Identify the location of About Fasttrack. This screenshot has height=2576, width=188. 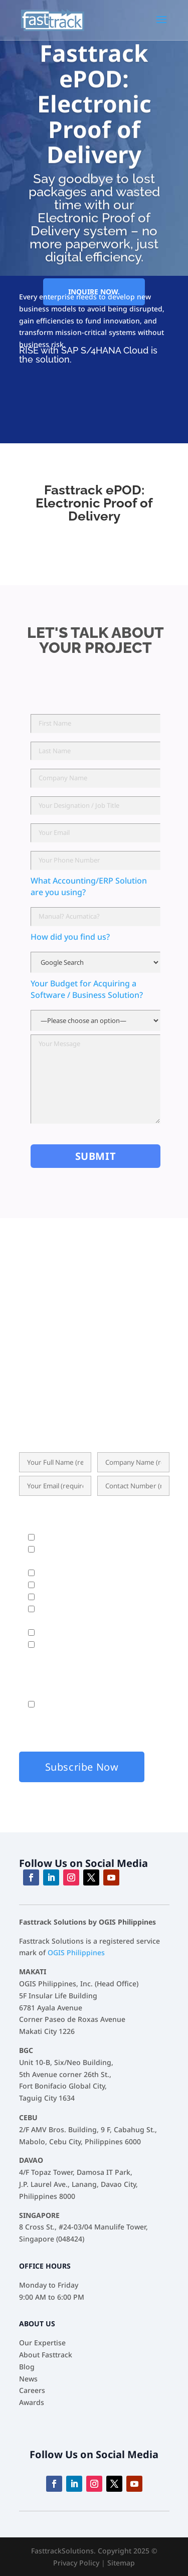
(45, 2354).